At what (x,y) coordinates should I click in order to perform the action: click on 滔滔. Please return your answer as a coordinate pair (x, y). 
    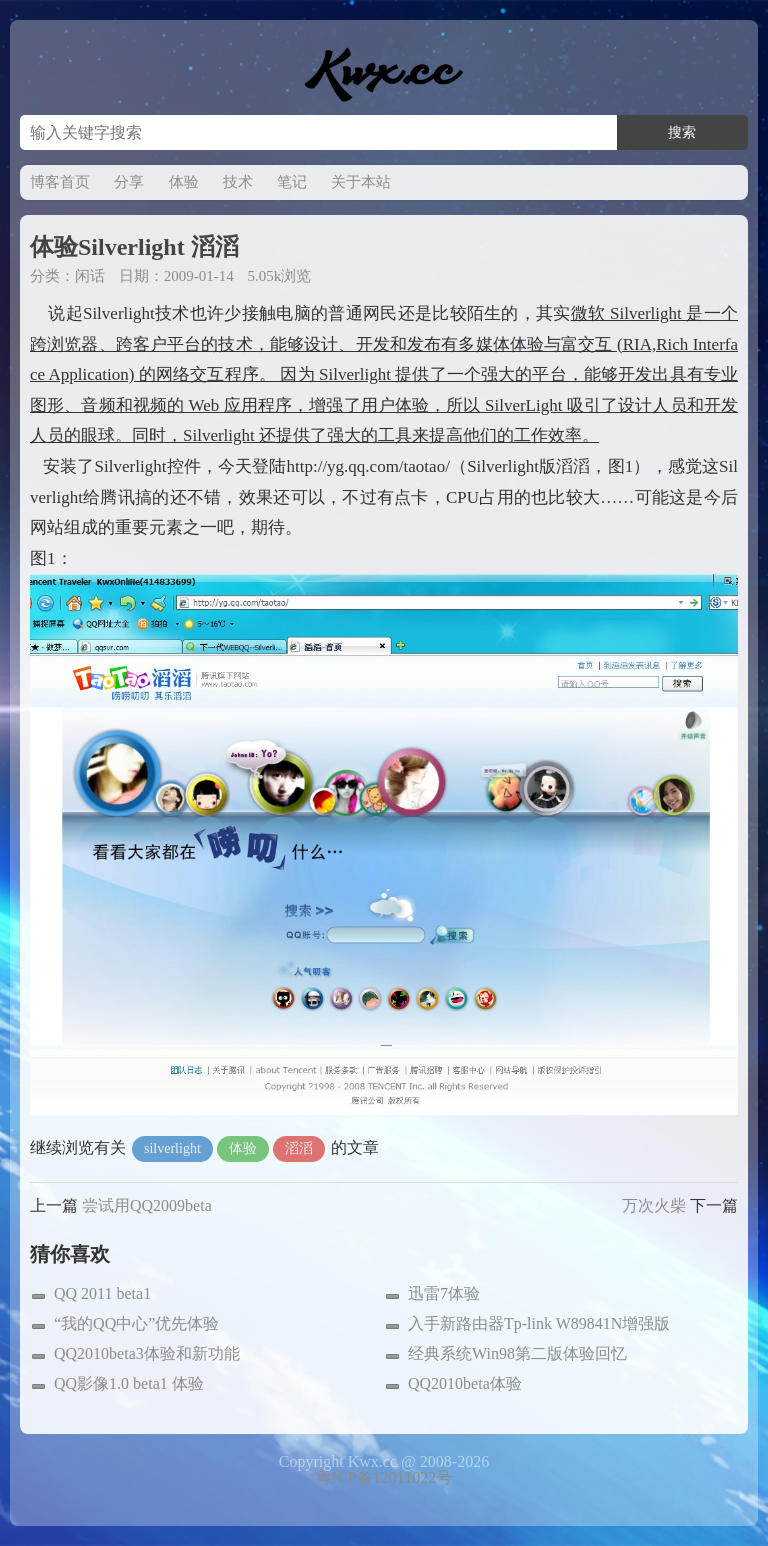
    Looking at the image, I should click on (299, 1148).